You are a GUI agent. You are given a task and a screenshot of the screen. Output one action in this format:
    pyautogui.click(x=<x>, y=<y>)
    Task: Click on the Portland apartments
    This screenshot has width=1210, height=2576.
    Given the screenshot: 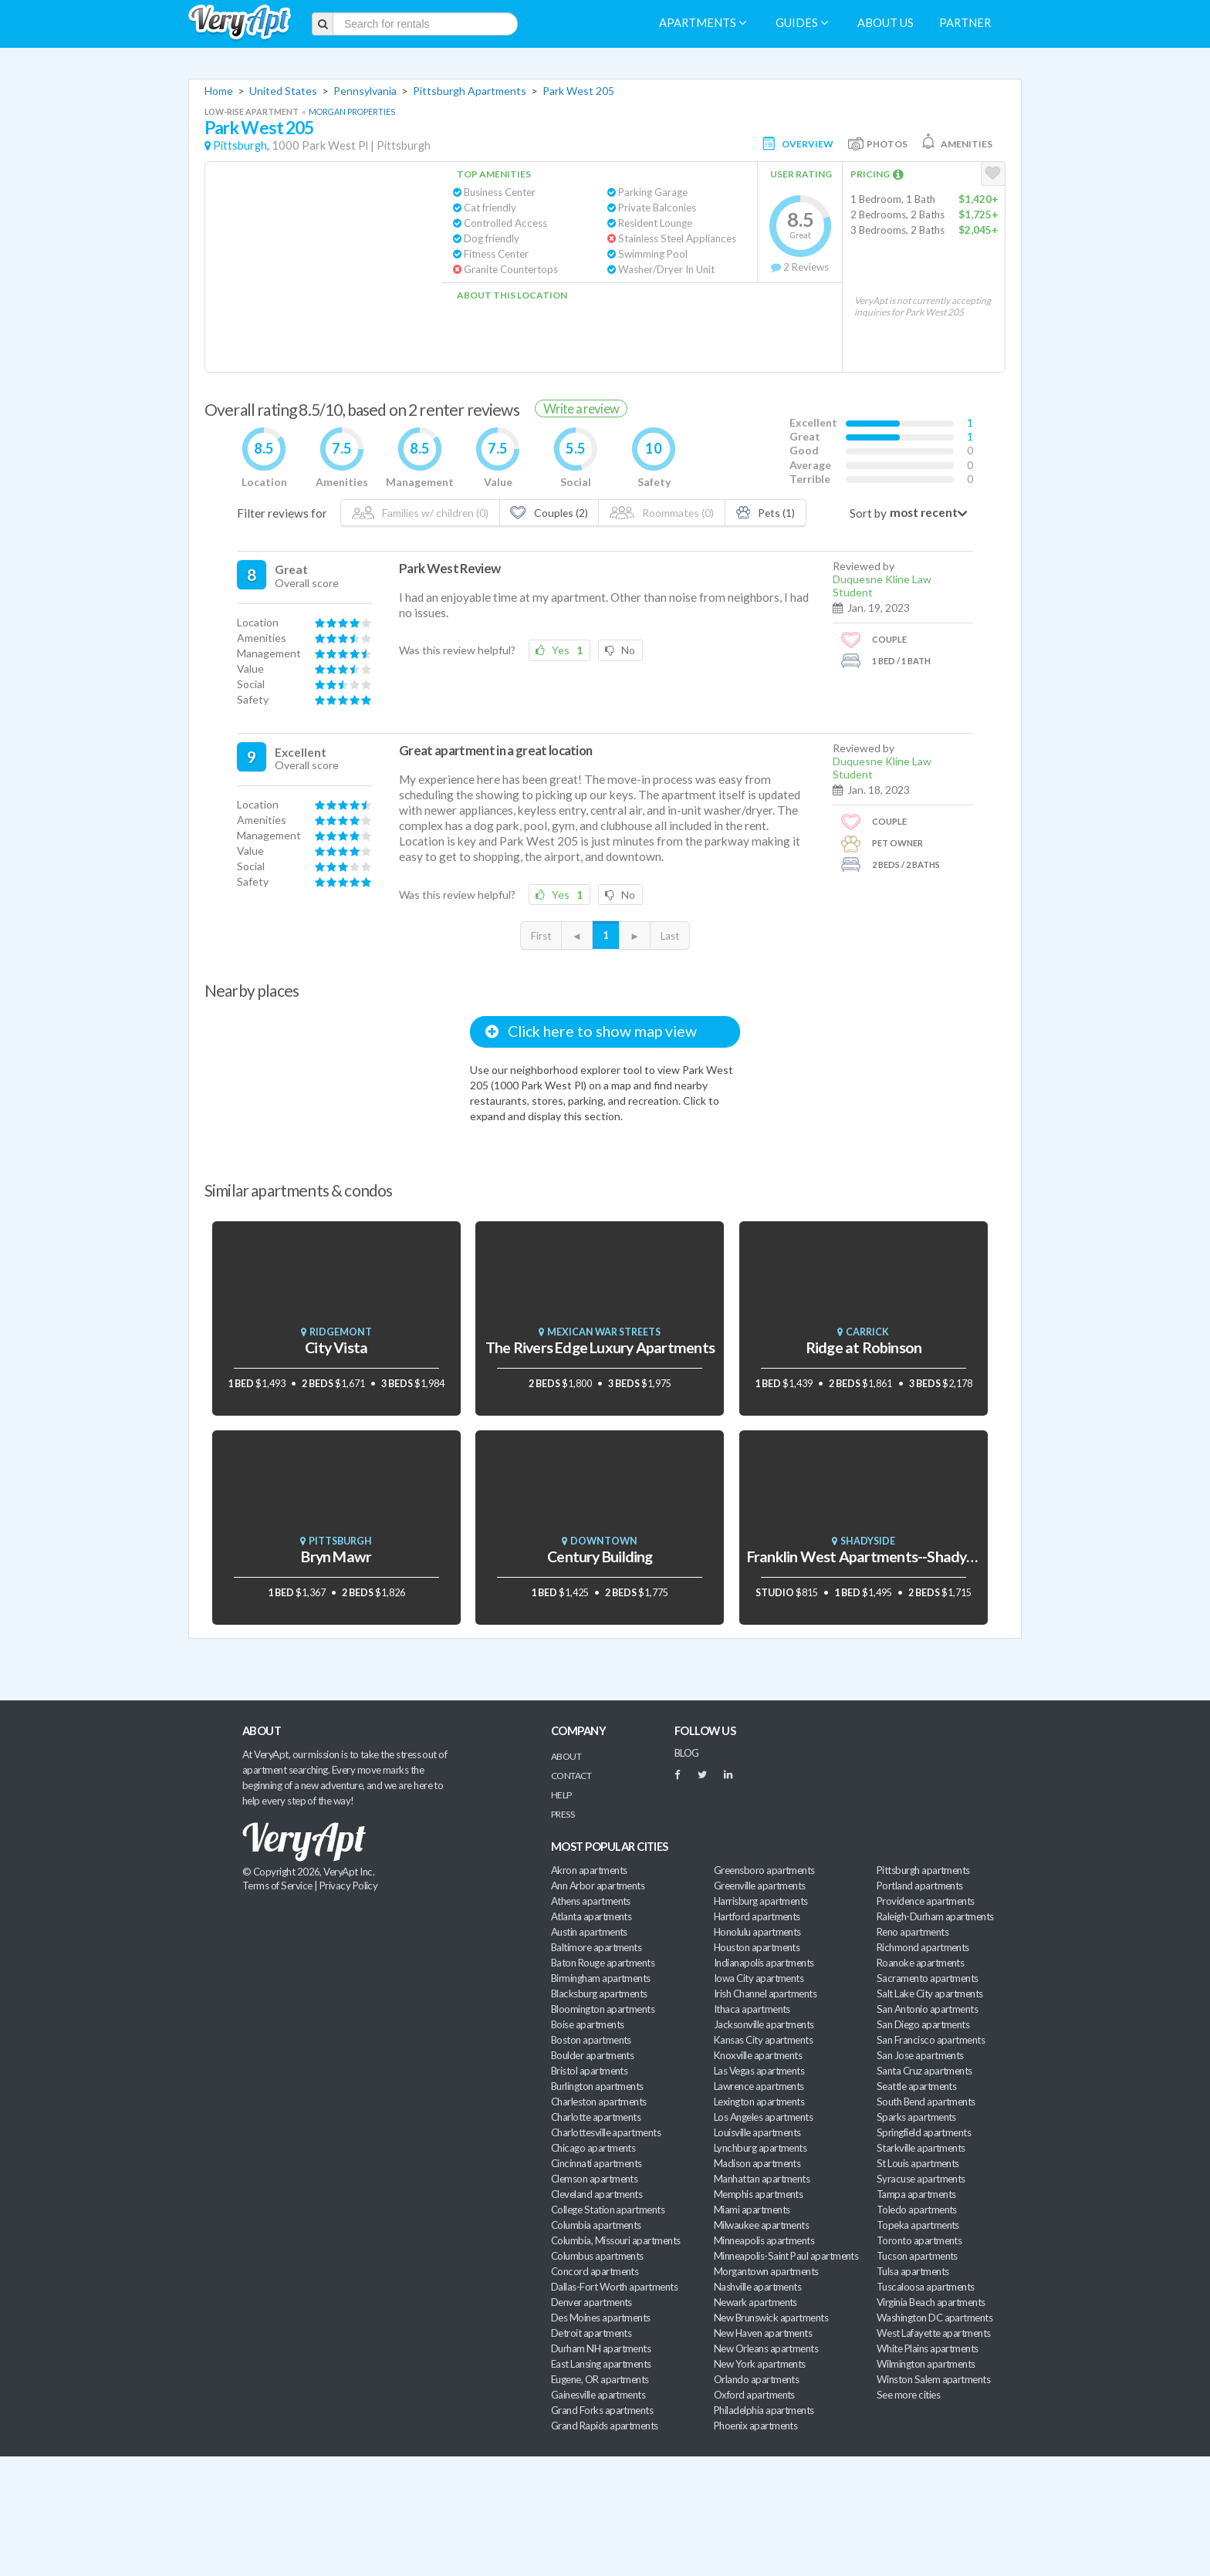 What is the action you would take?
    pyautogui.click(x=920, y=1885)
    